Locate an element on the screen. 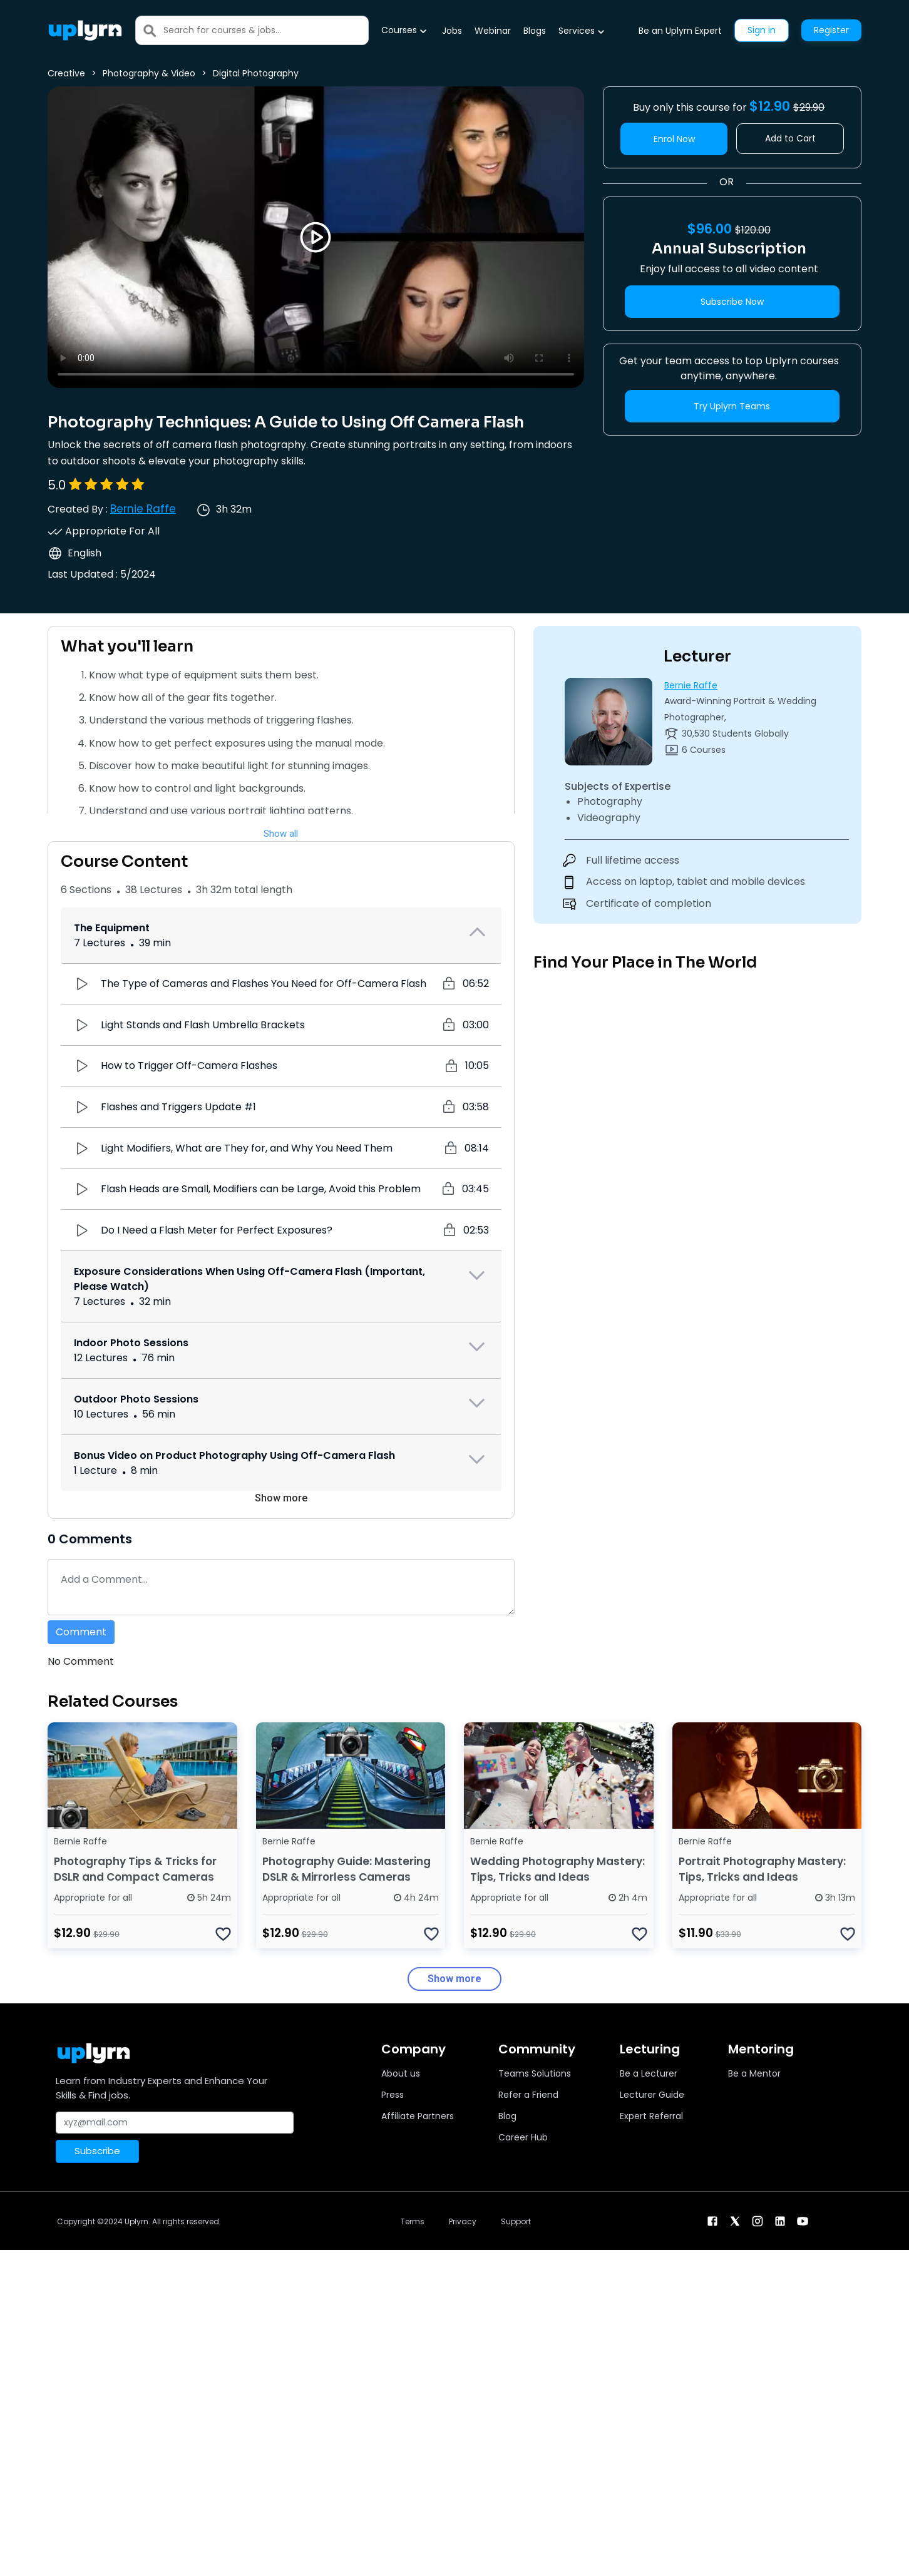  Support is located at coordinates (516, 2221).